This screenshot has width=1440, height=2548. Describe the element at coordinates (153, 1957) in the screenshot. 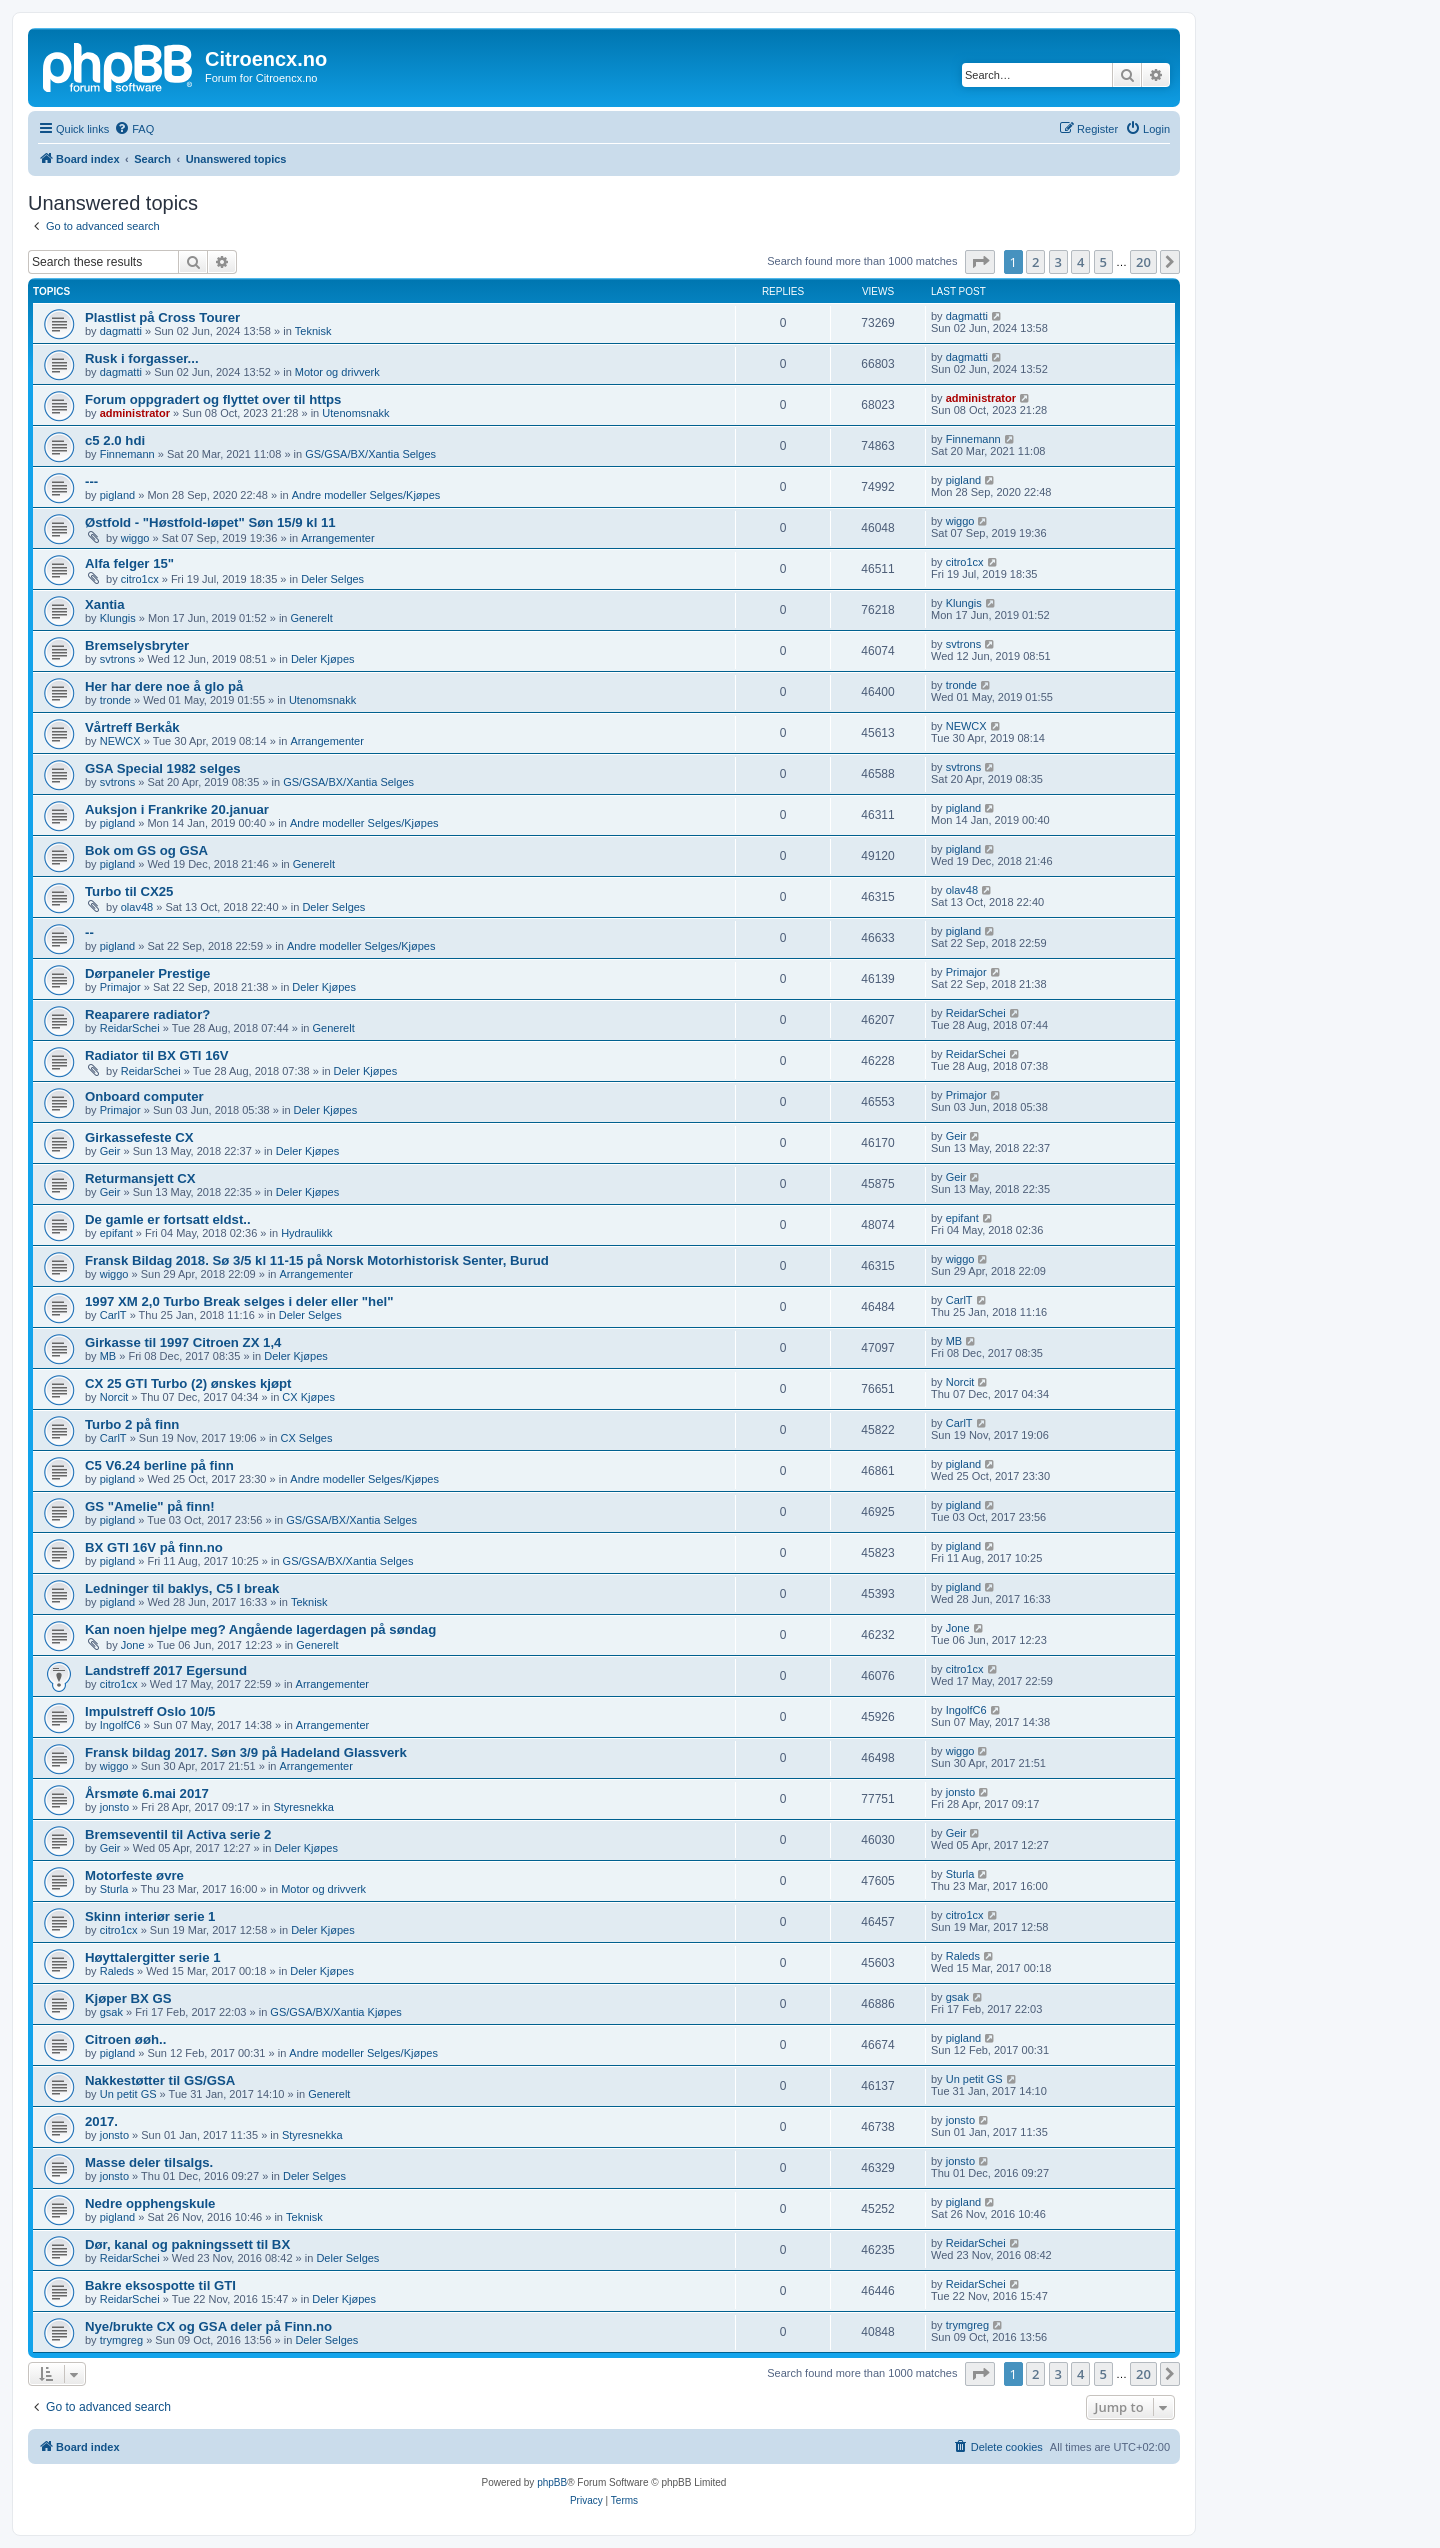

I see `Høyttalergitter serie 1` at that location.